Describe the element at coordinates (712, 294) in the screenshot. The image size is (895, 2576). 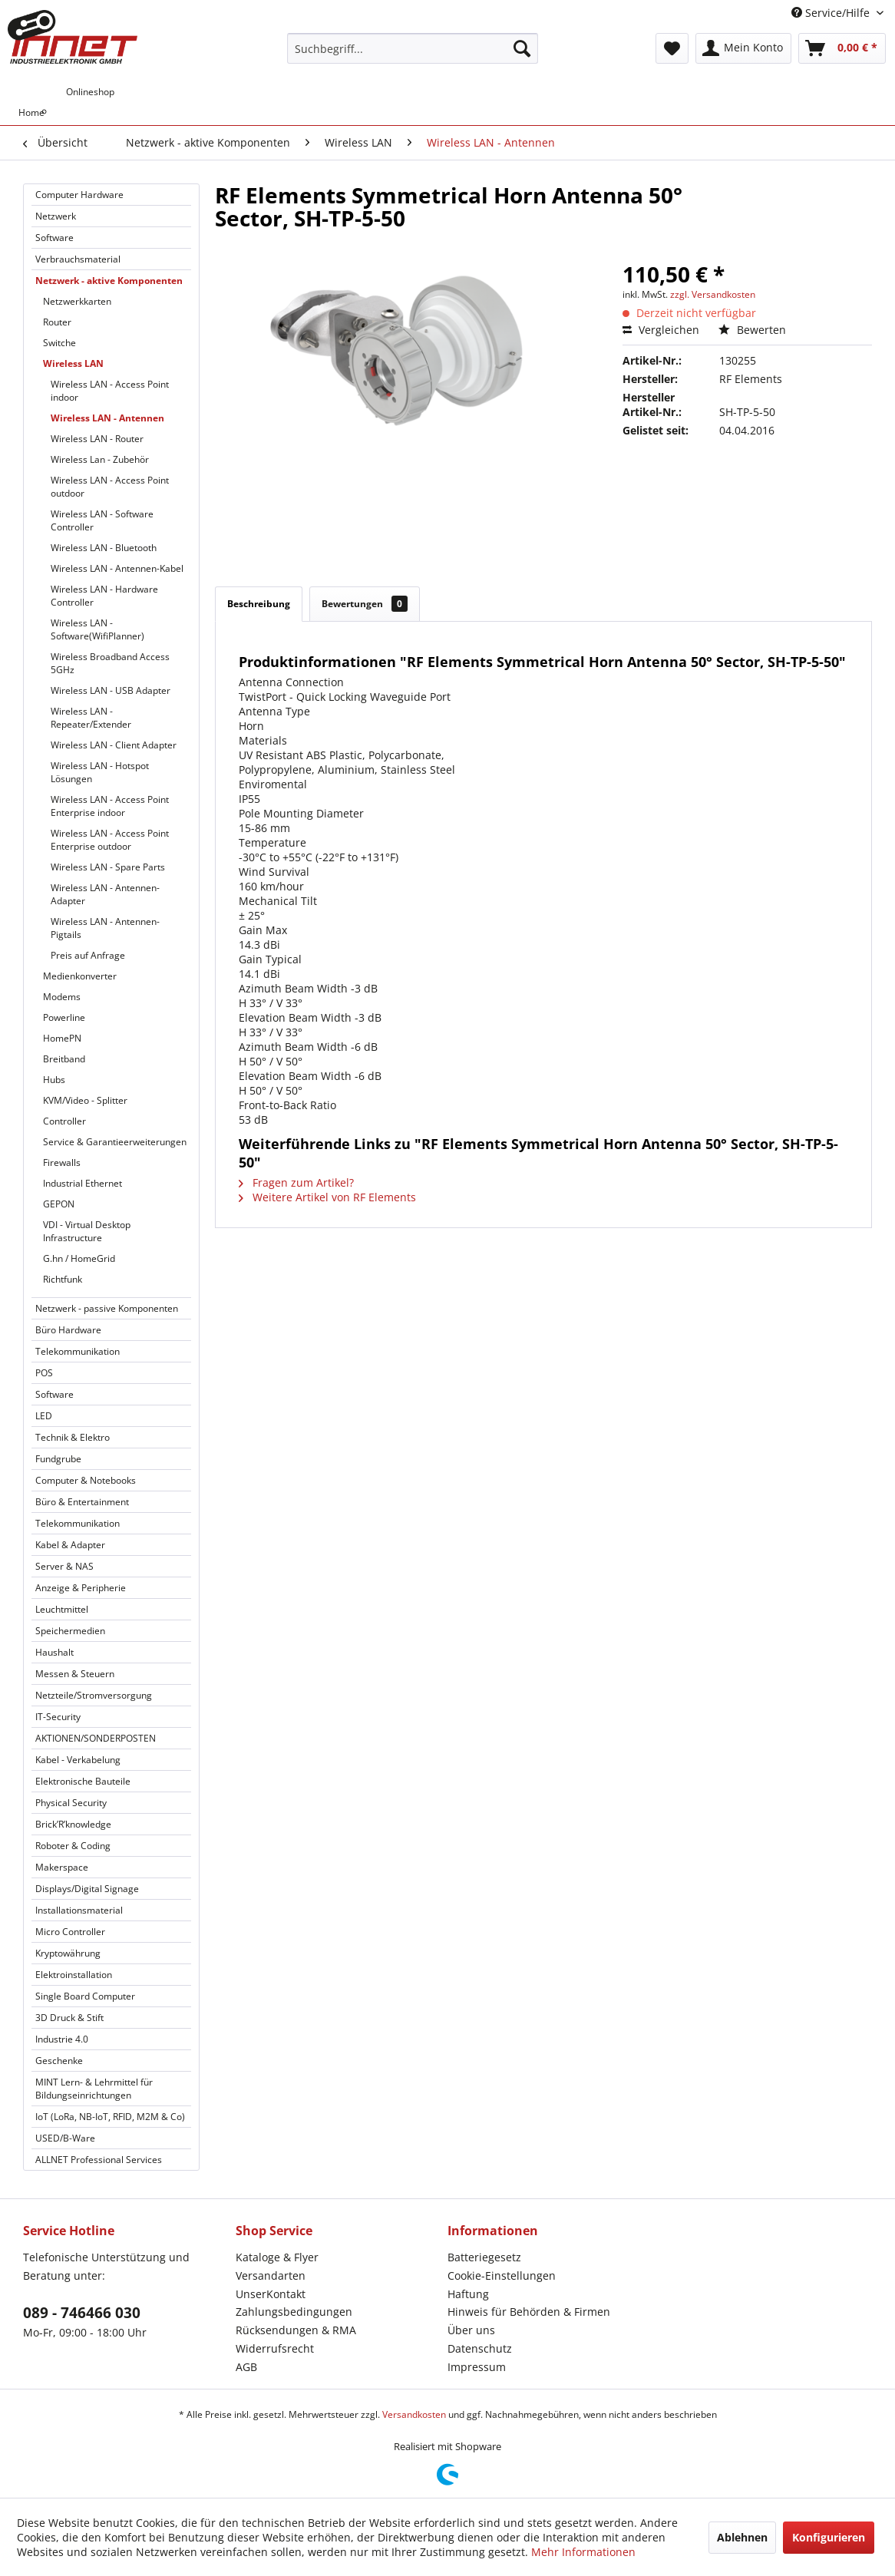
I see `zzgl. Versandkosten` at that location.